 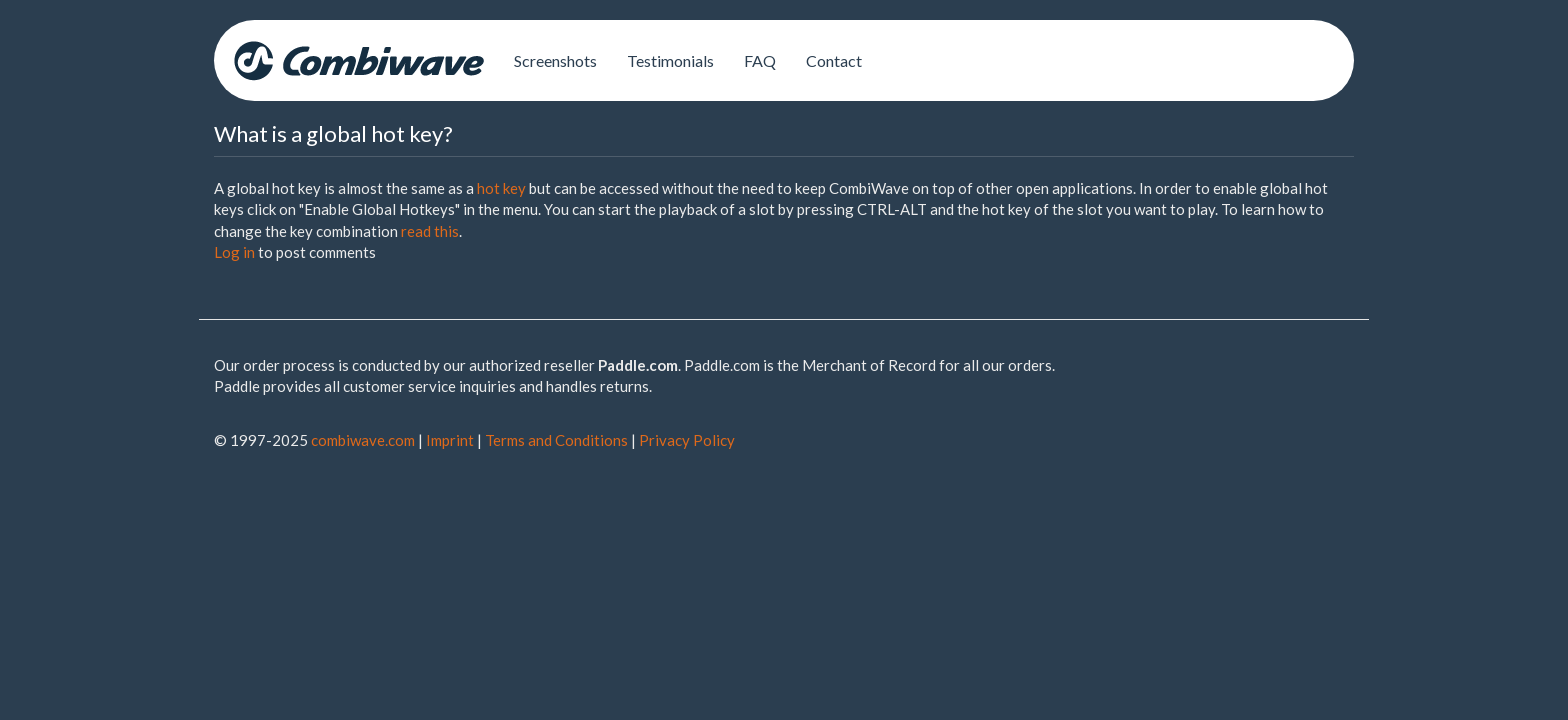 What do you see at coordinates (555, 60) in the screenshot?
I see `Screenshots` at bounding box center [555, 60].